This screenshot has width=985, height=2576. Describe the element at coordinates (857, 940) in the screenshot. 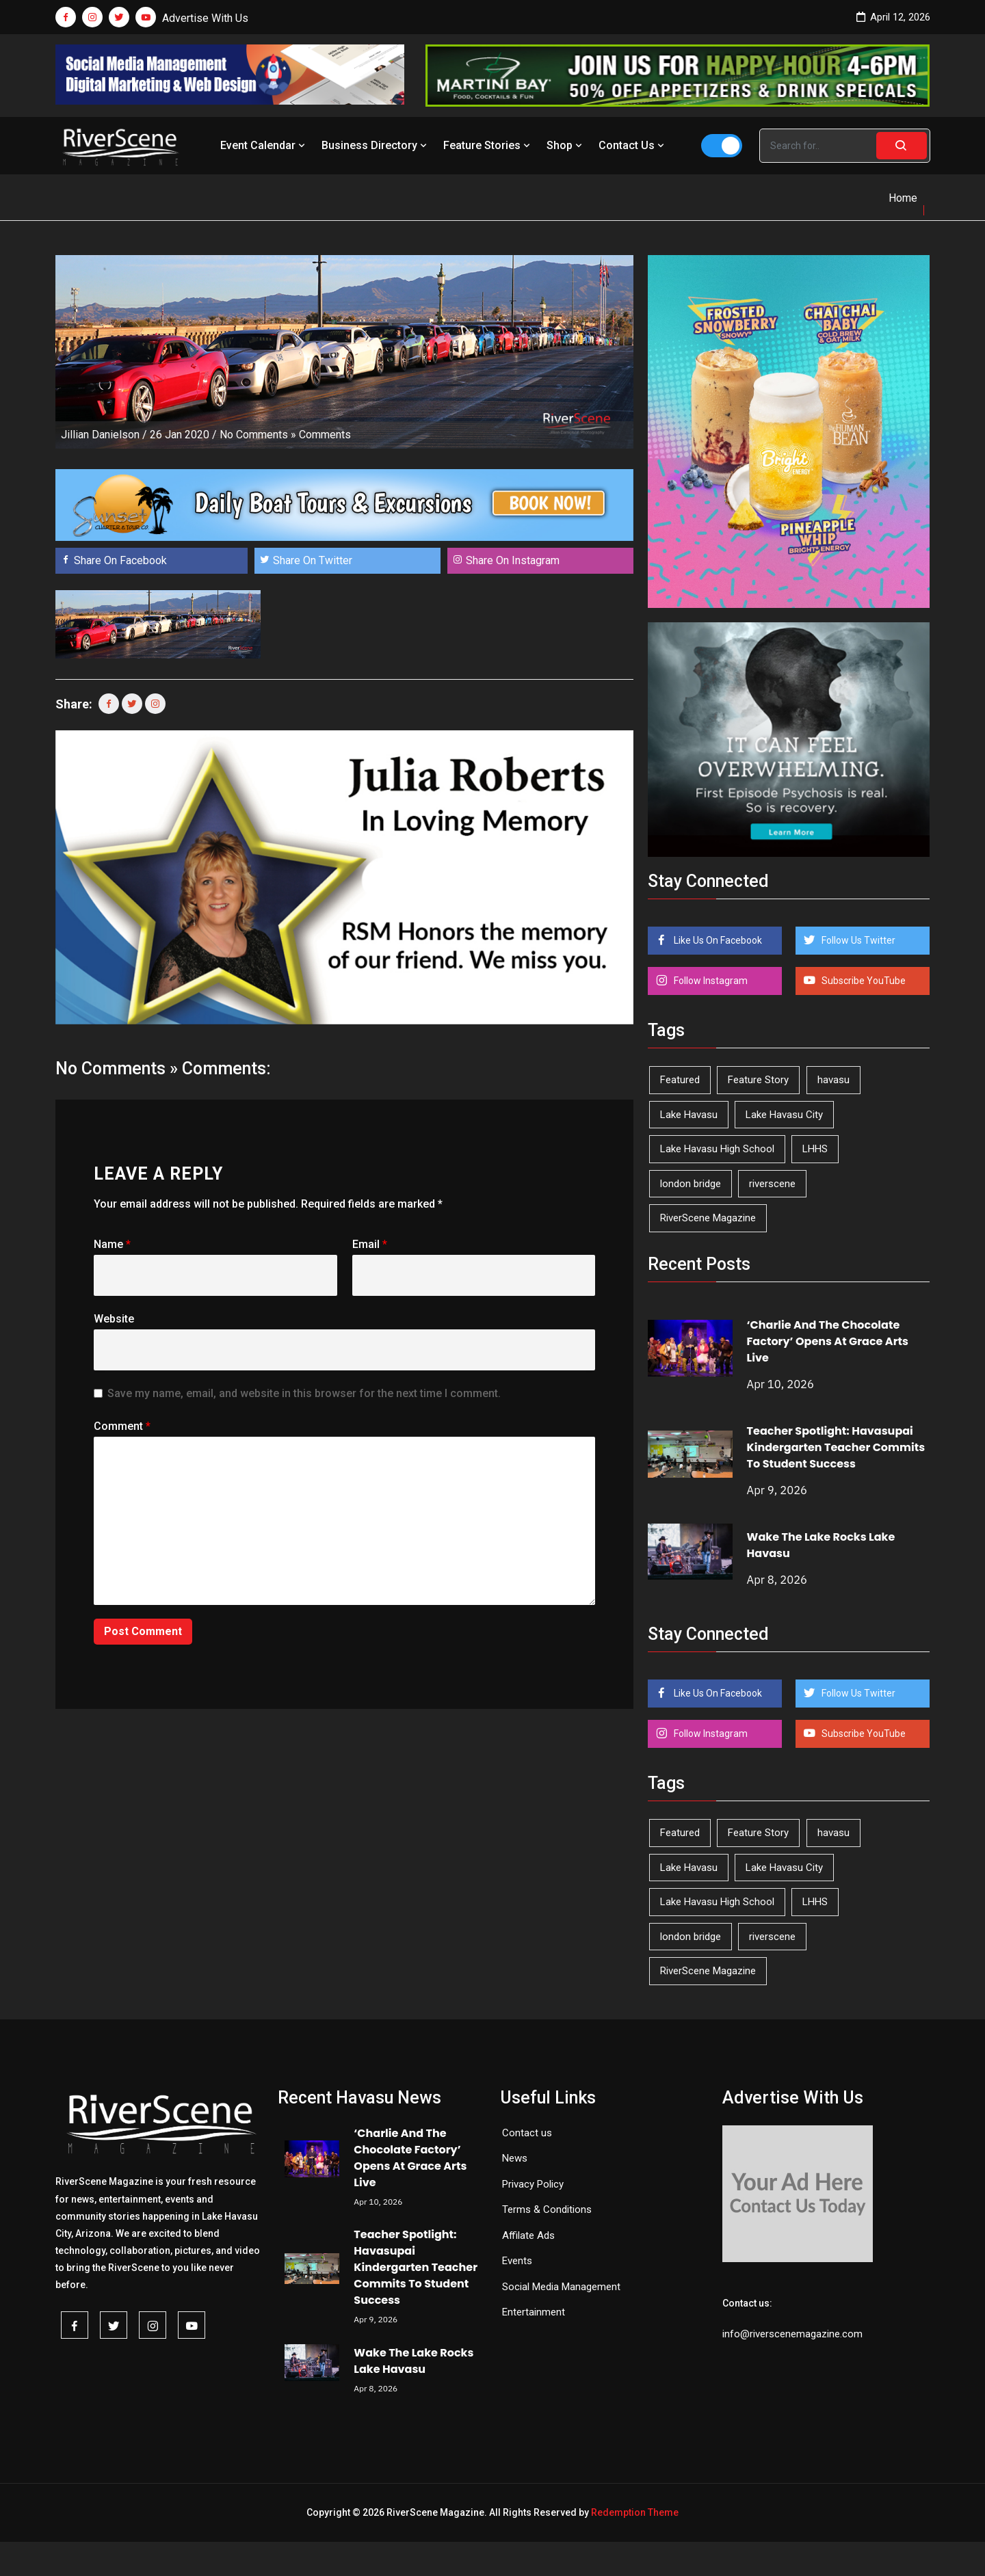

I see `Follow Us Twitter` at that location.